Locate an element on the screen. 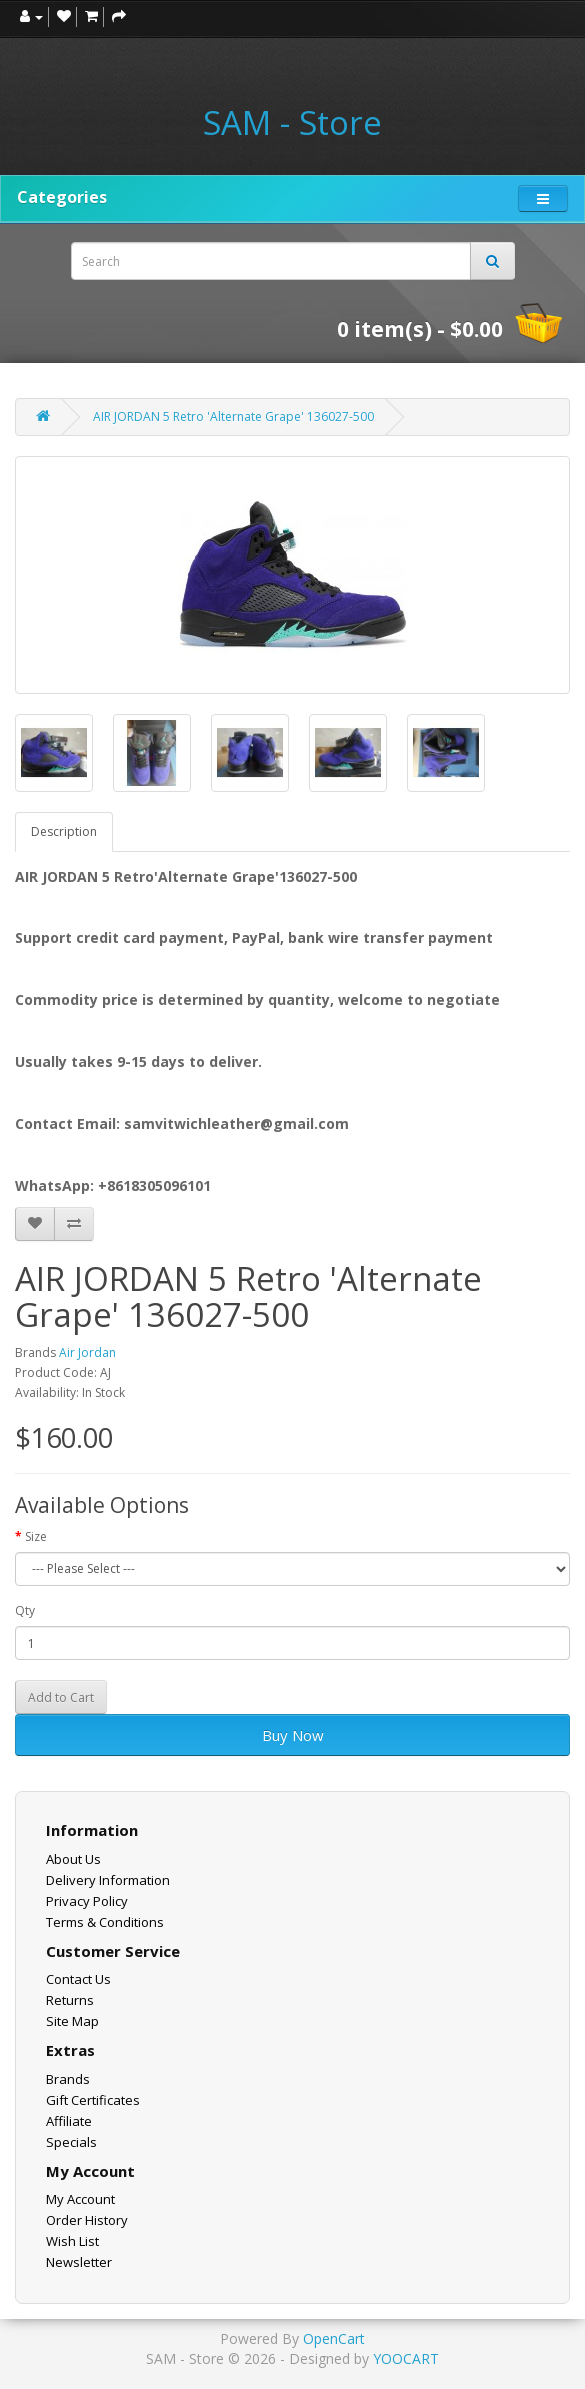  Site Map is located at coordinates (72, 2021).